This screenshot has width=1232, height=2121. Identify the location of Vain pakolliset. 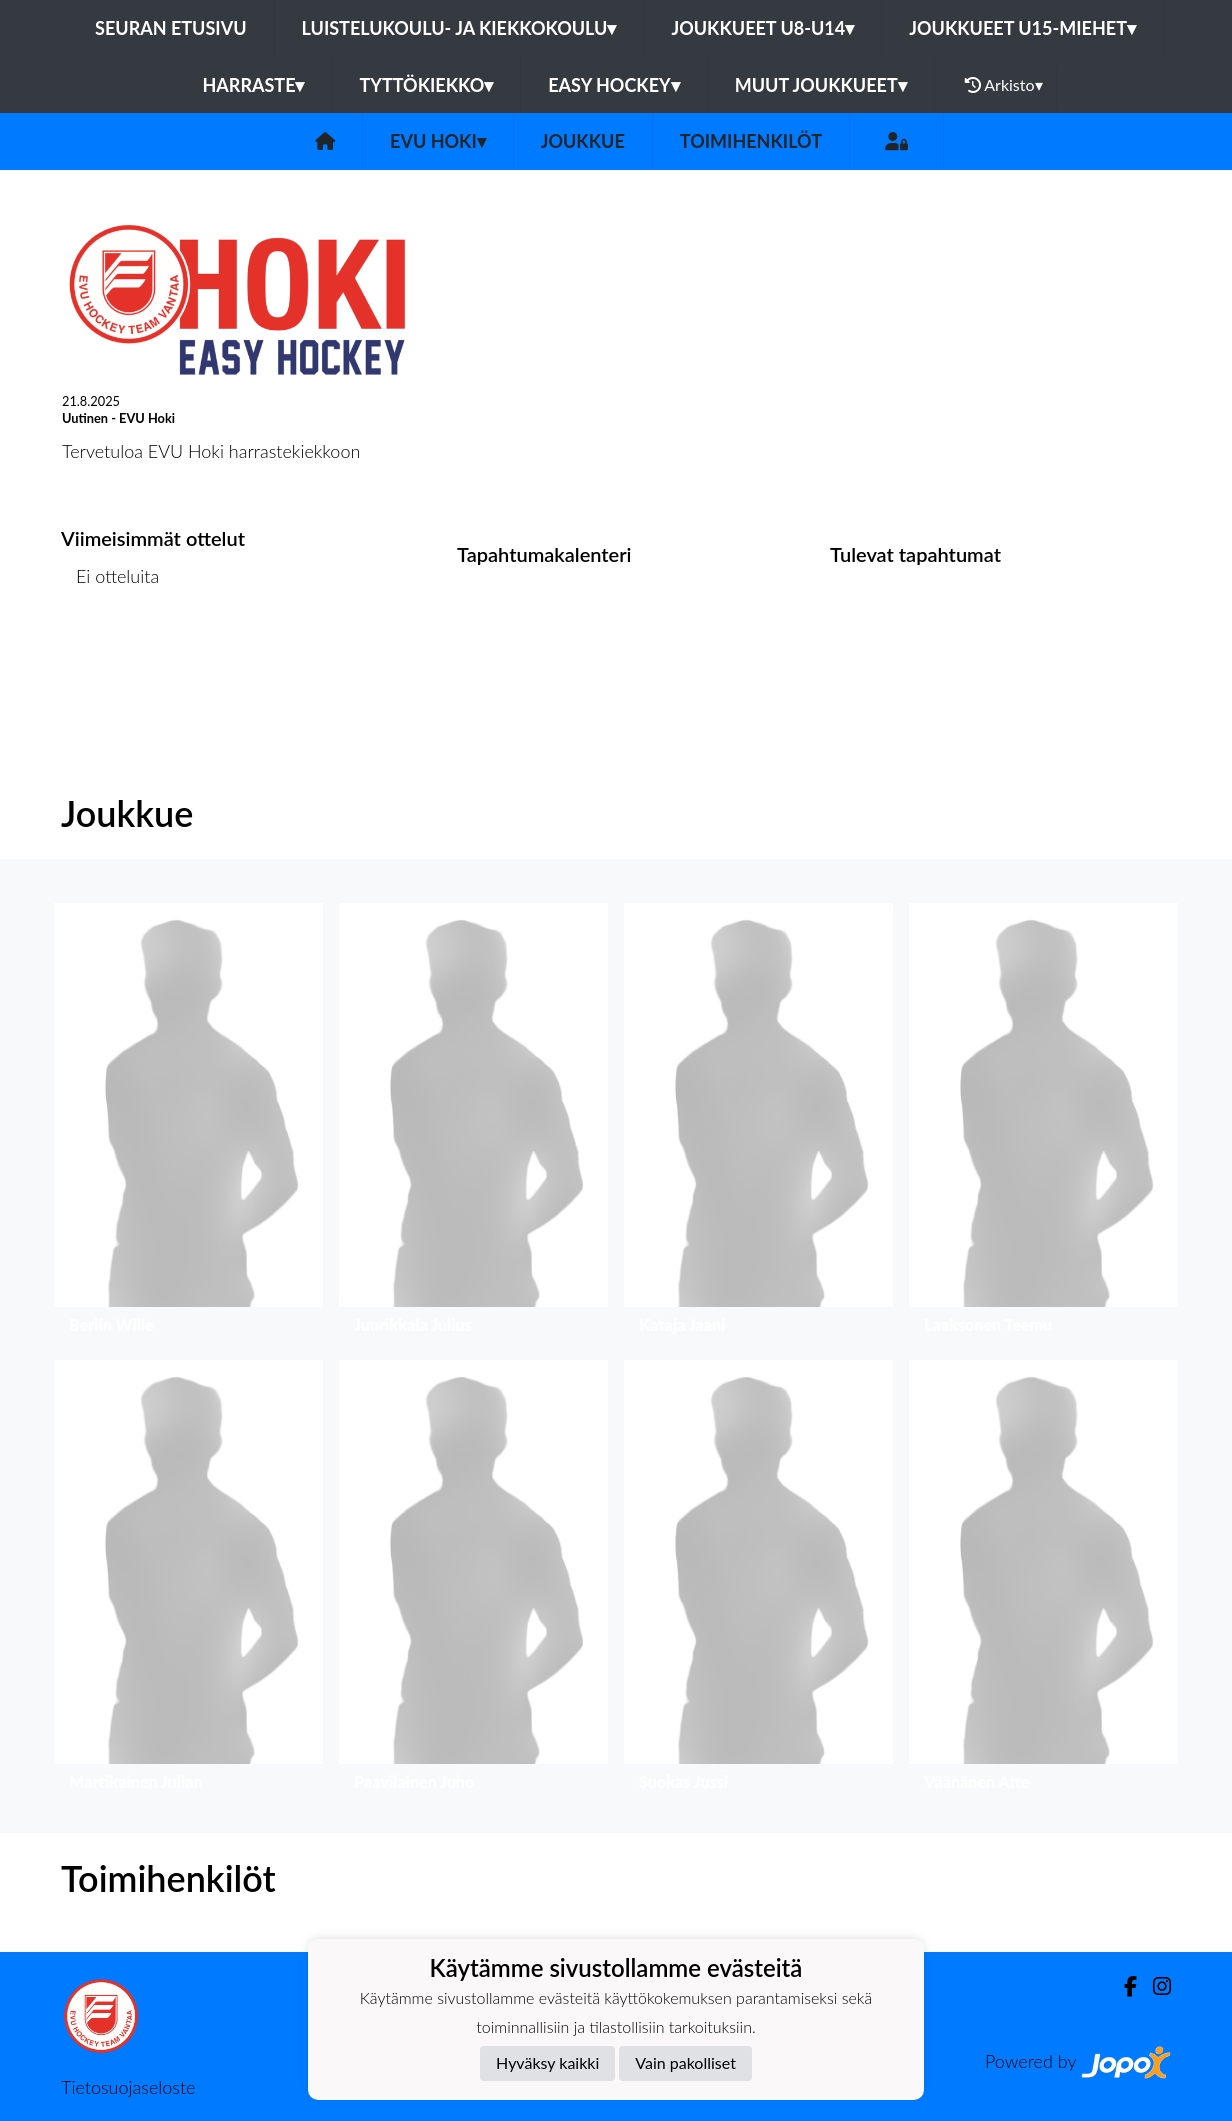
(685, 2062).